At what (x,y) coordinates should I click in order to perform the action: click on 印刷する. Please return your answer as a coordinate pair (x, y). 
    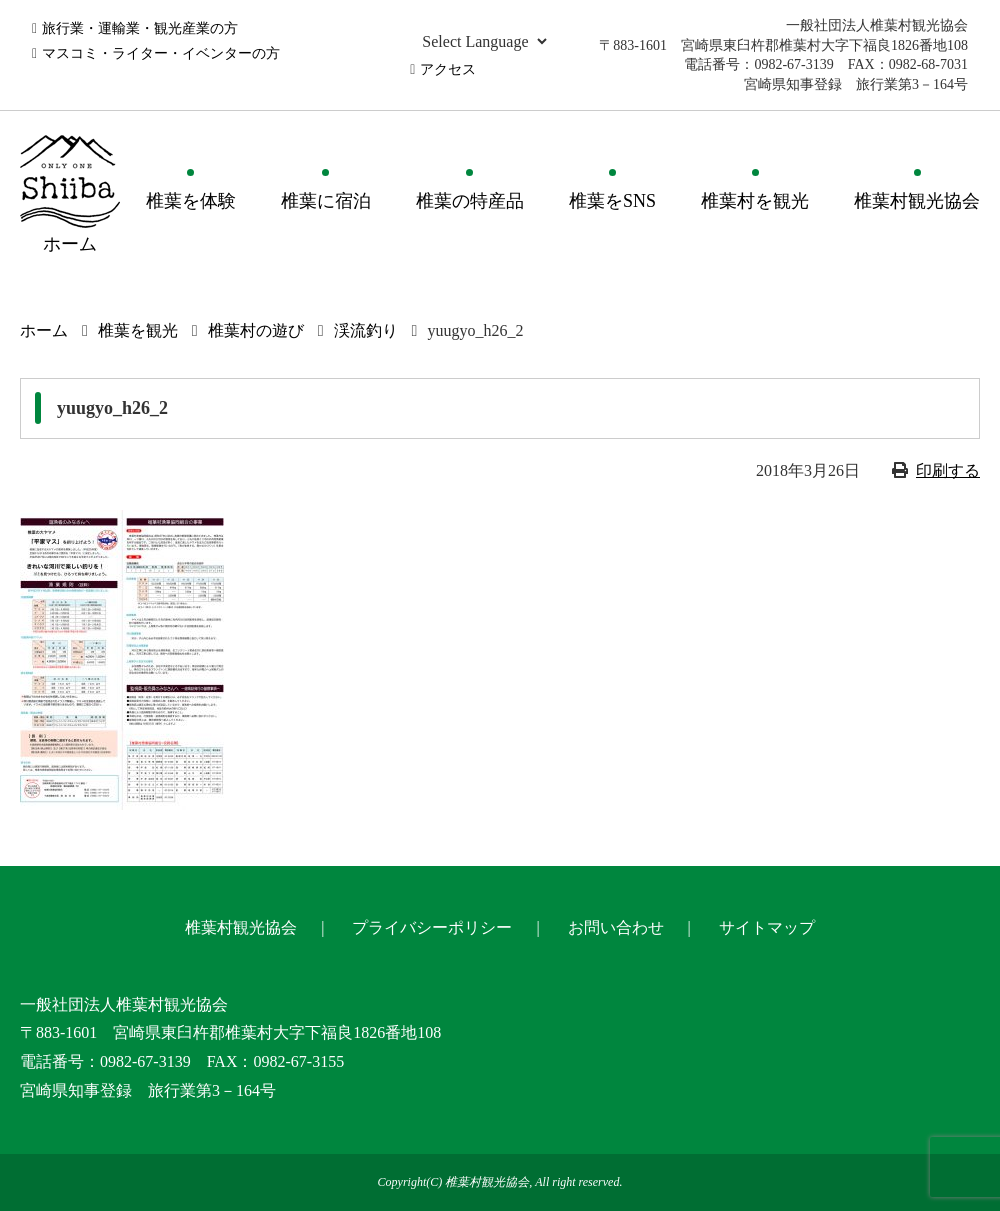
    Looking at the image, I should click on (948, 470).